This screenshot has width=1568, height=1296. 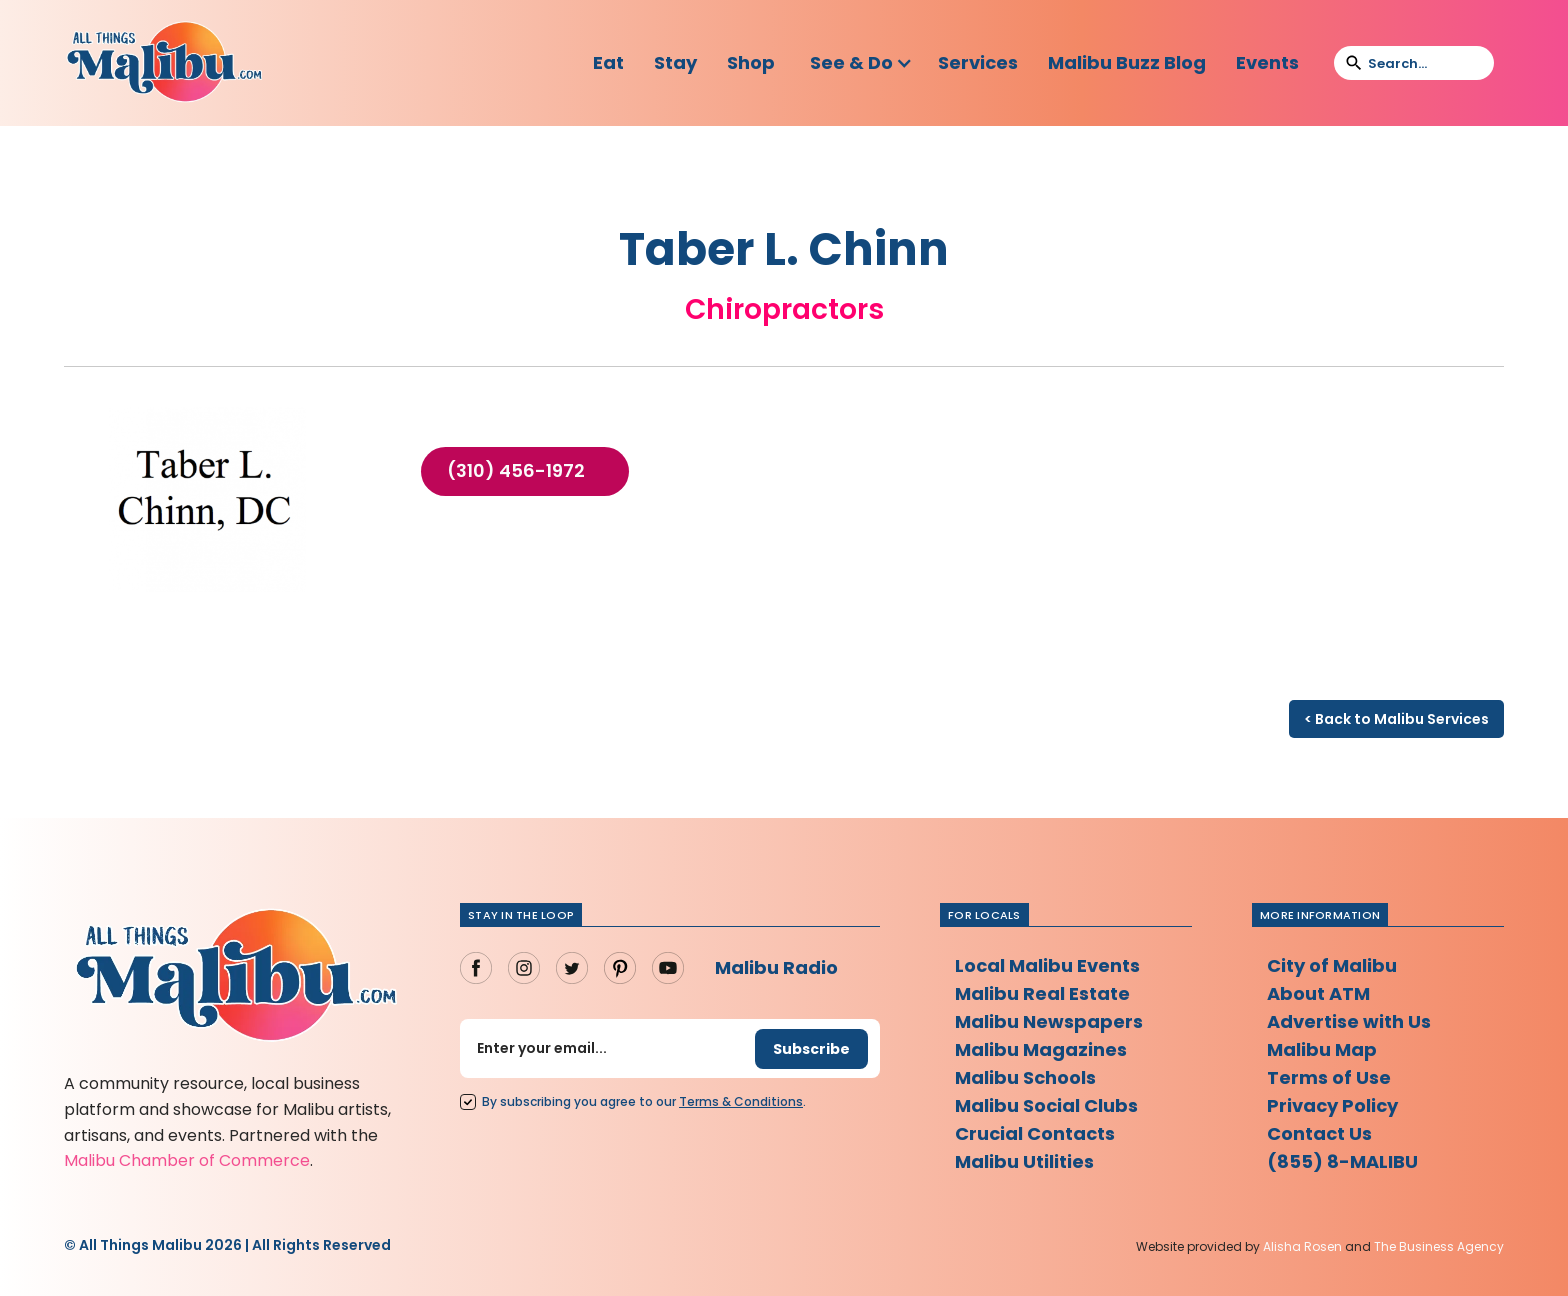 I want to click on Malibu Chamber of Commerce, so click(x=187, y=1160).